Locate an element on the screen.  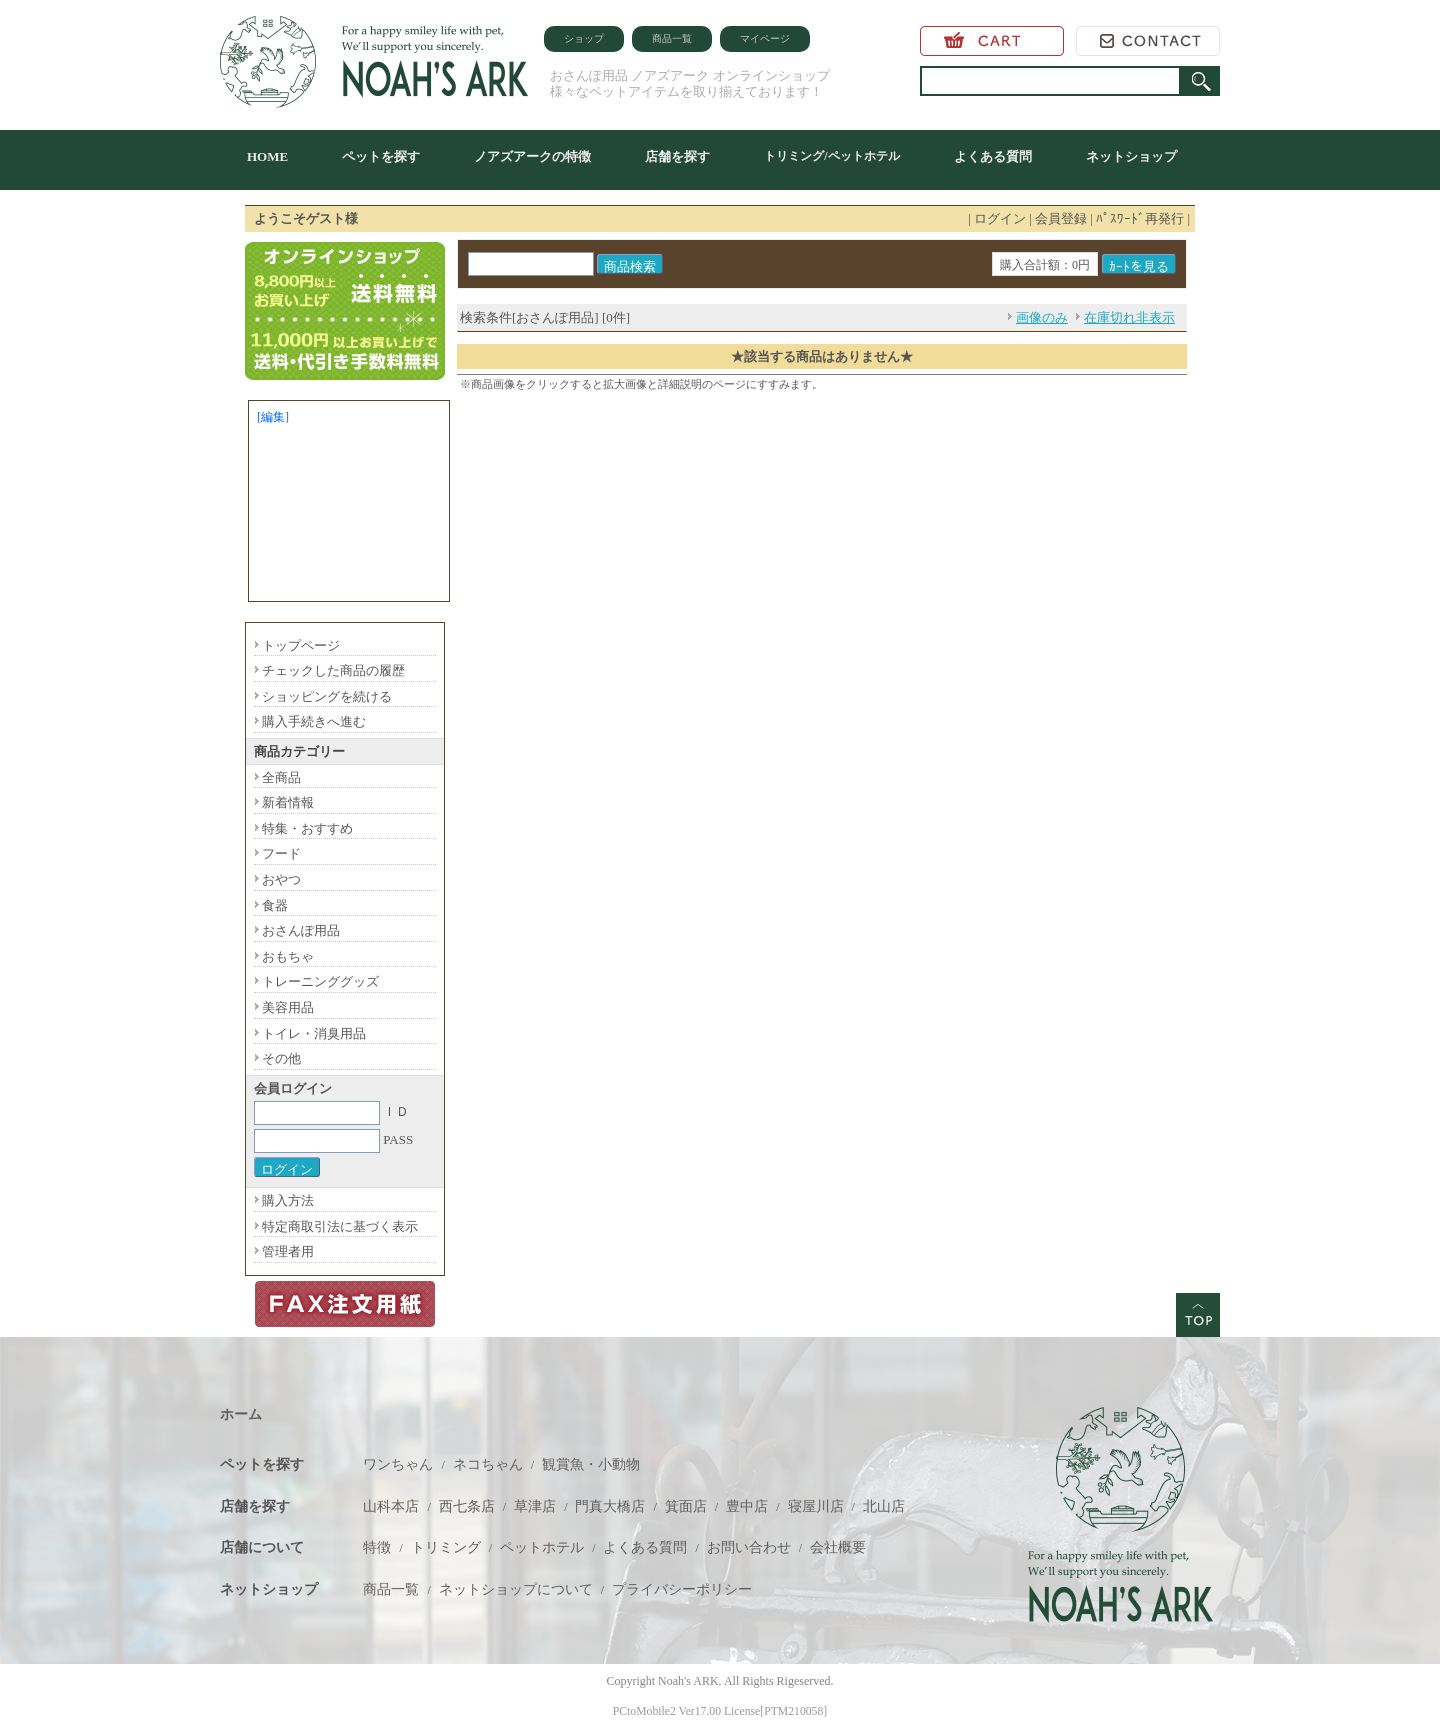
ペットを探す is located at coordinates (381, 156).